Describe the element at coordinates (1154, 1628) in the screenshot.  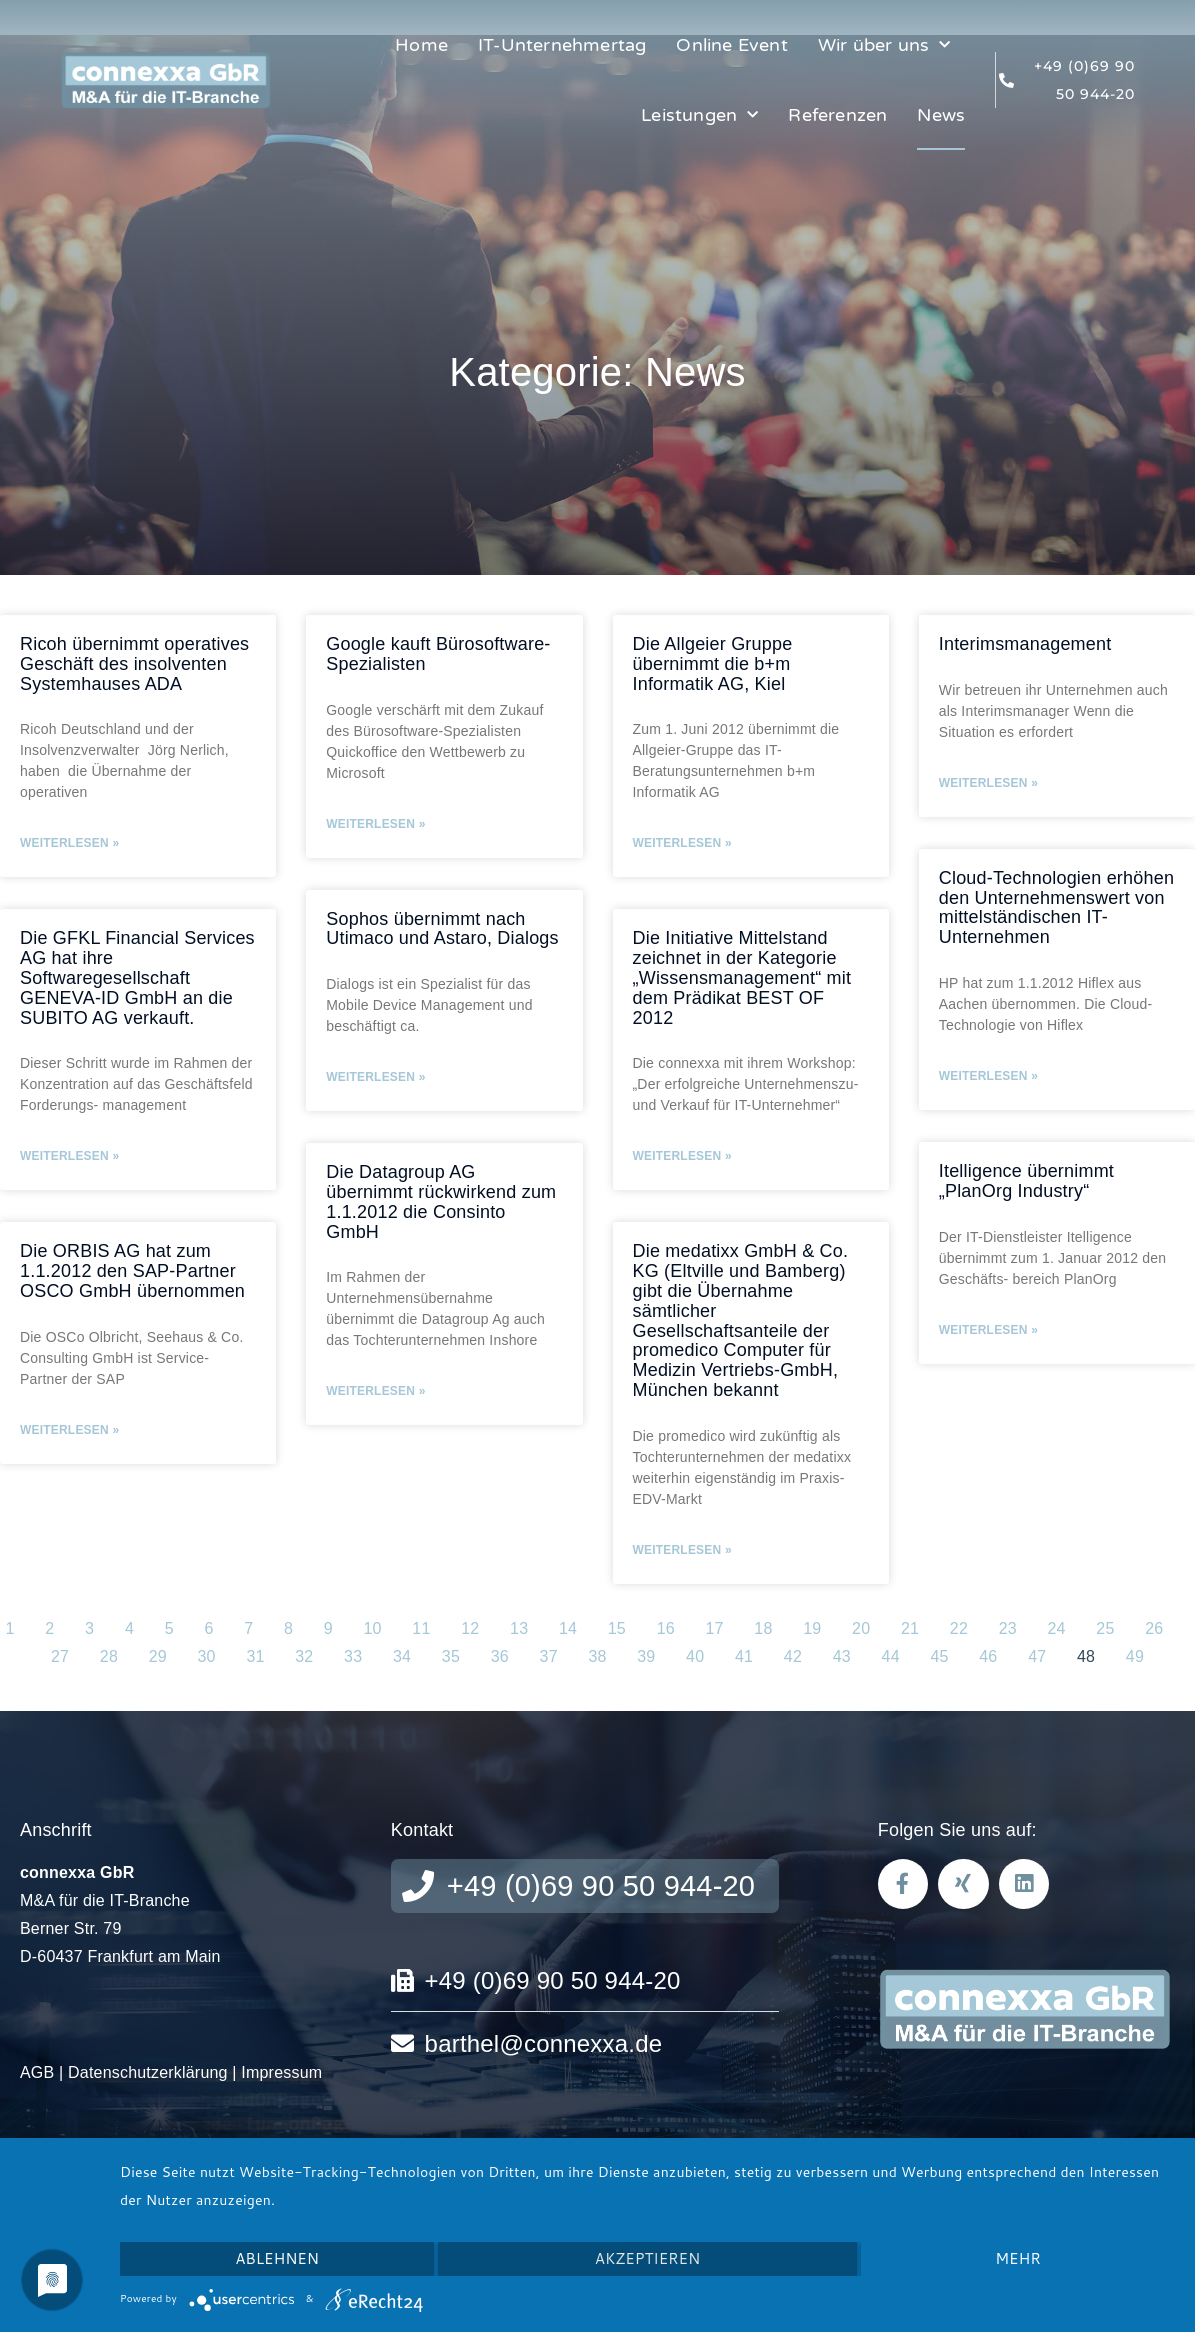
I see `26` at that location.